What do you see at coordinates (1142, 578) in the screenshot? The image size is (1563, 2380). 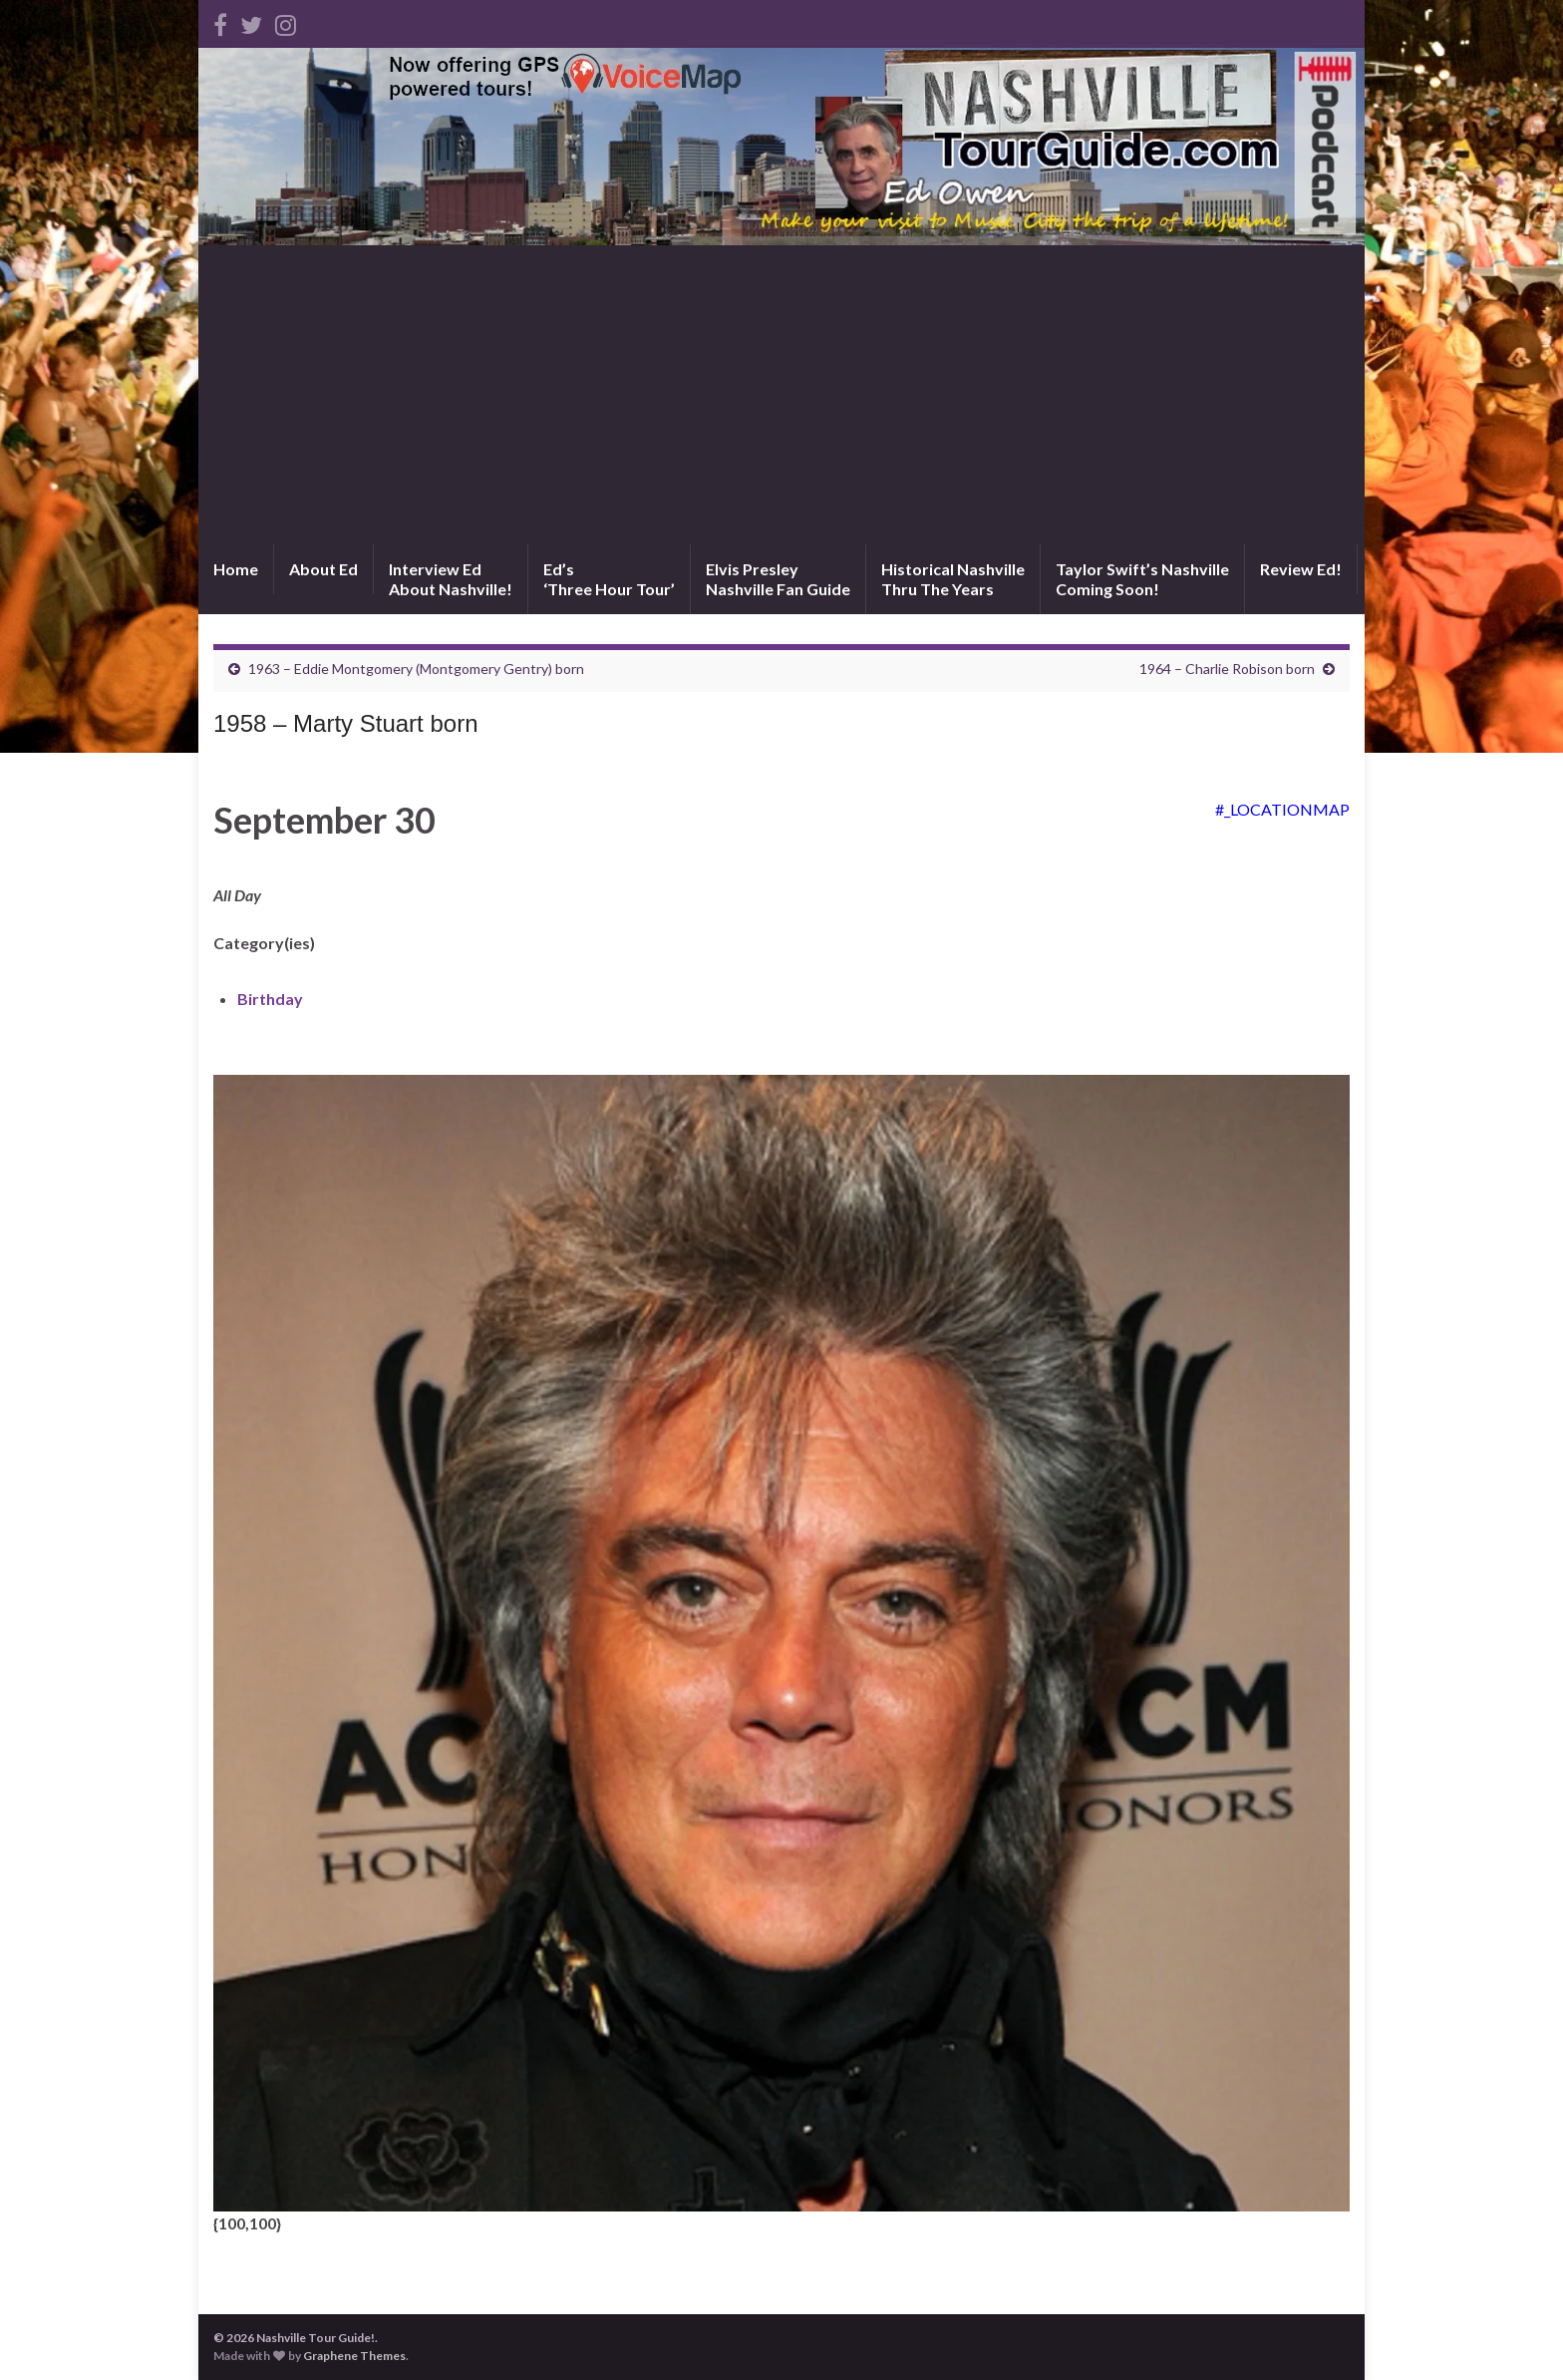 I see `Taylor Swift’s NashvilleComing Soon!` at bounding box center [1142, 578].